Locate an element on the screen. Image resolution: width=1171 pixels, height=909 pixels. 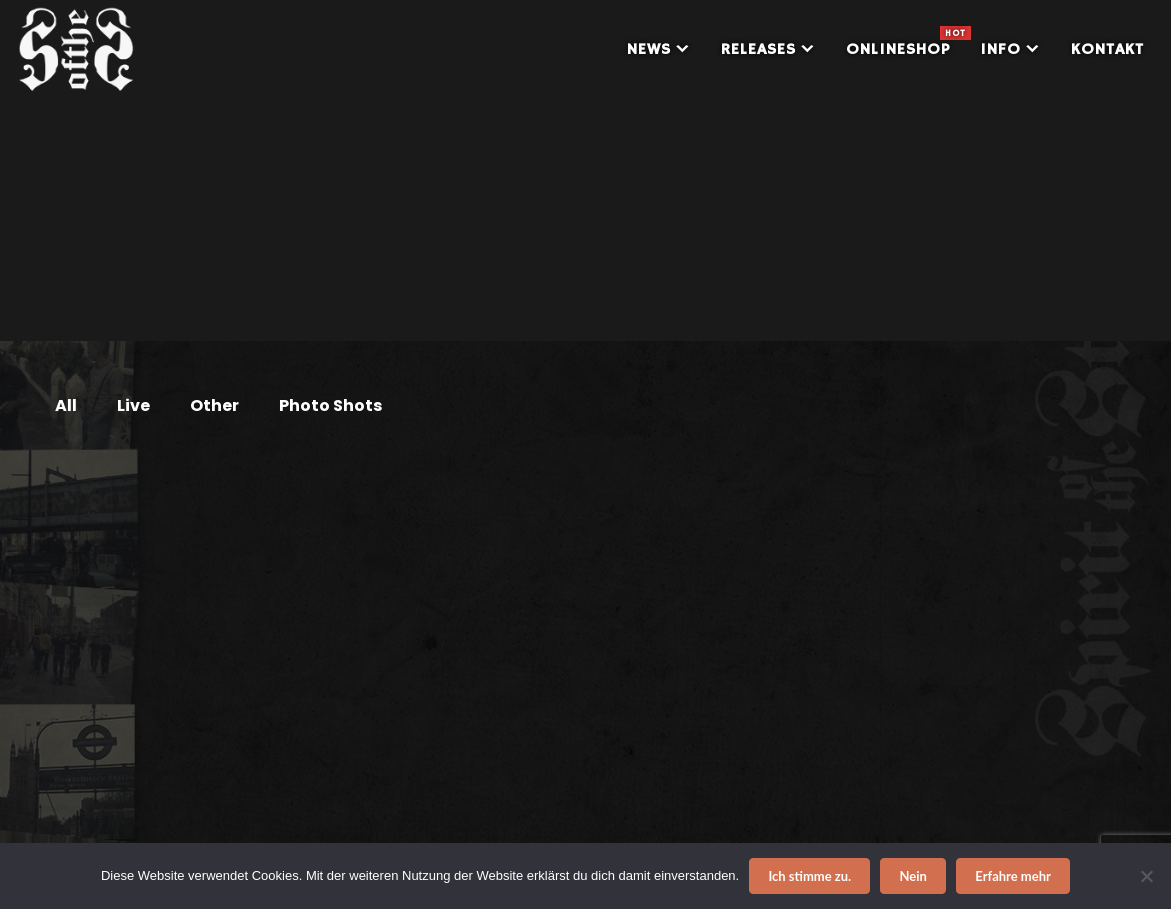
Photo Shots is located at coordinates (330, 405).